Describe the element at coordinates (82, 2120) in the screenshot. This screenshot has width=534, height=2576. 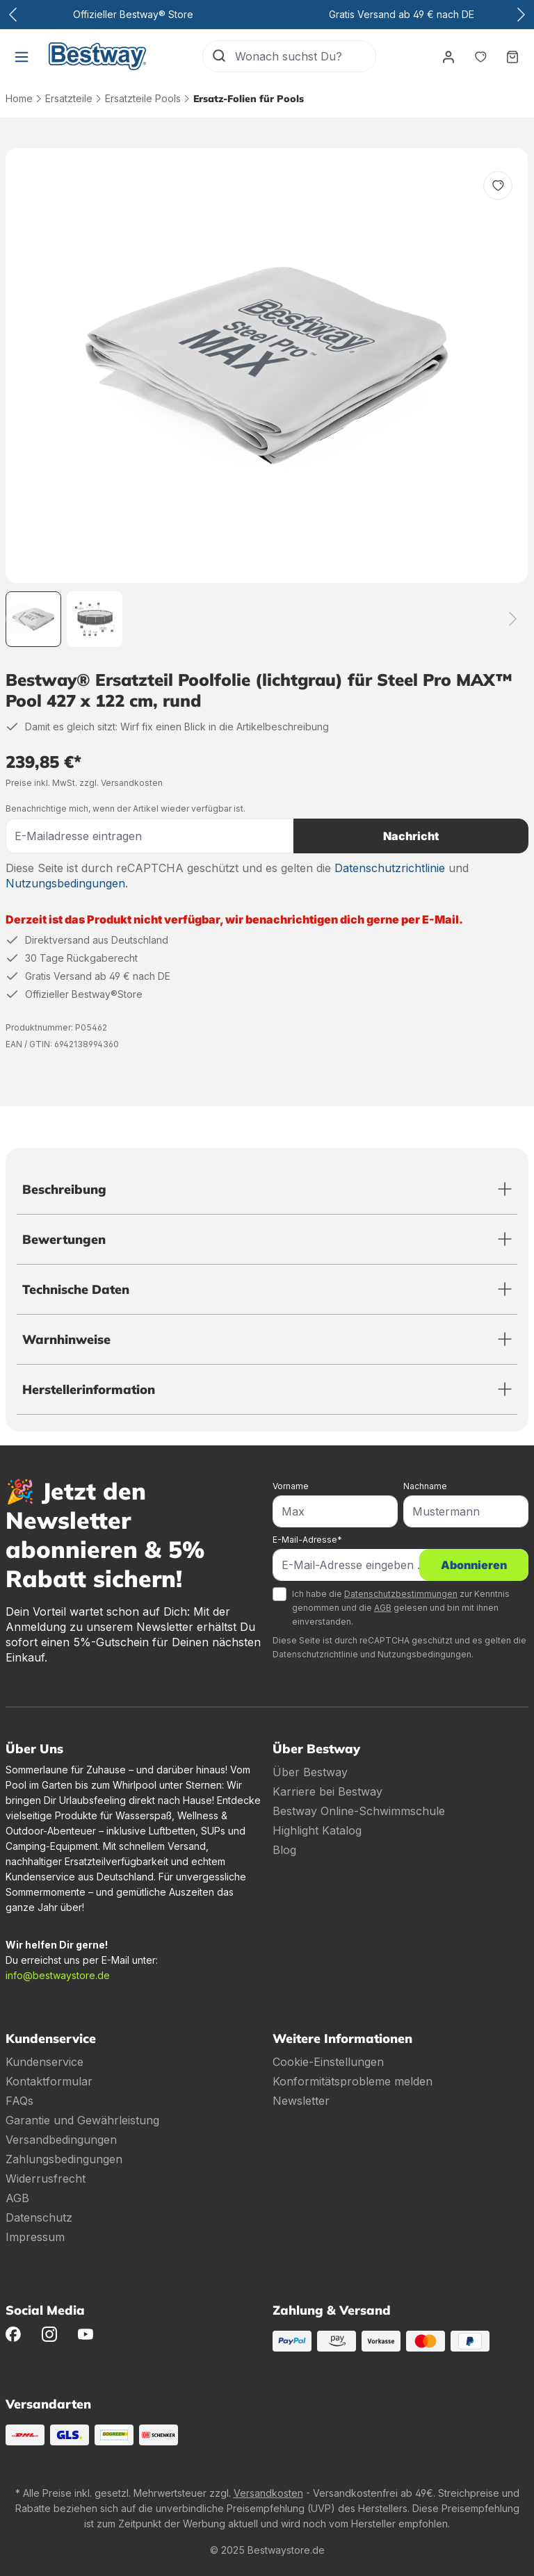
I see `Garantie und Gewährleistung` at that location.